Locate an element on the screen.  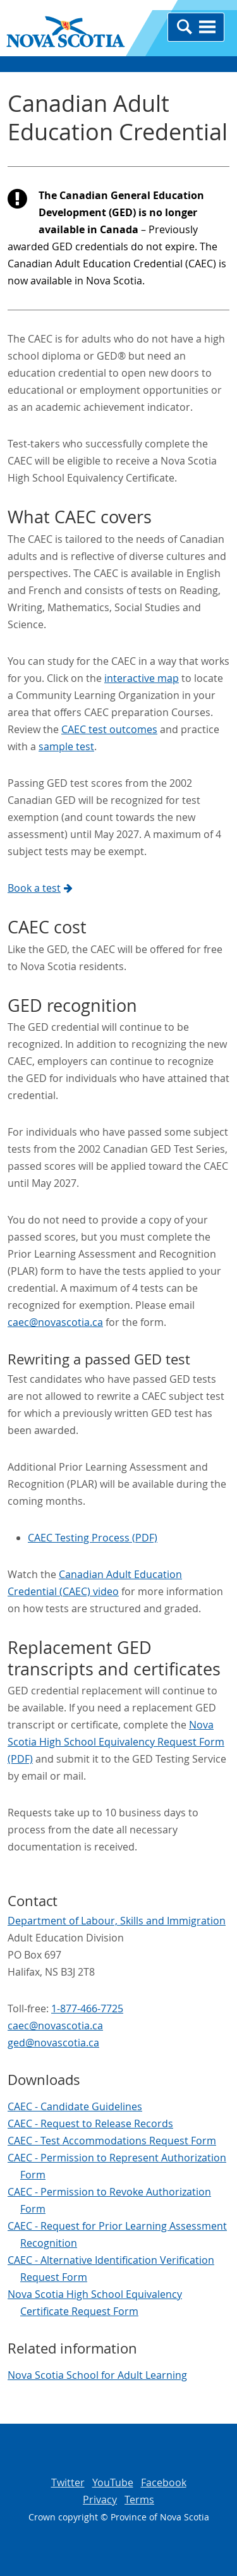
YouTube is located at coordinates (112, 2482).